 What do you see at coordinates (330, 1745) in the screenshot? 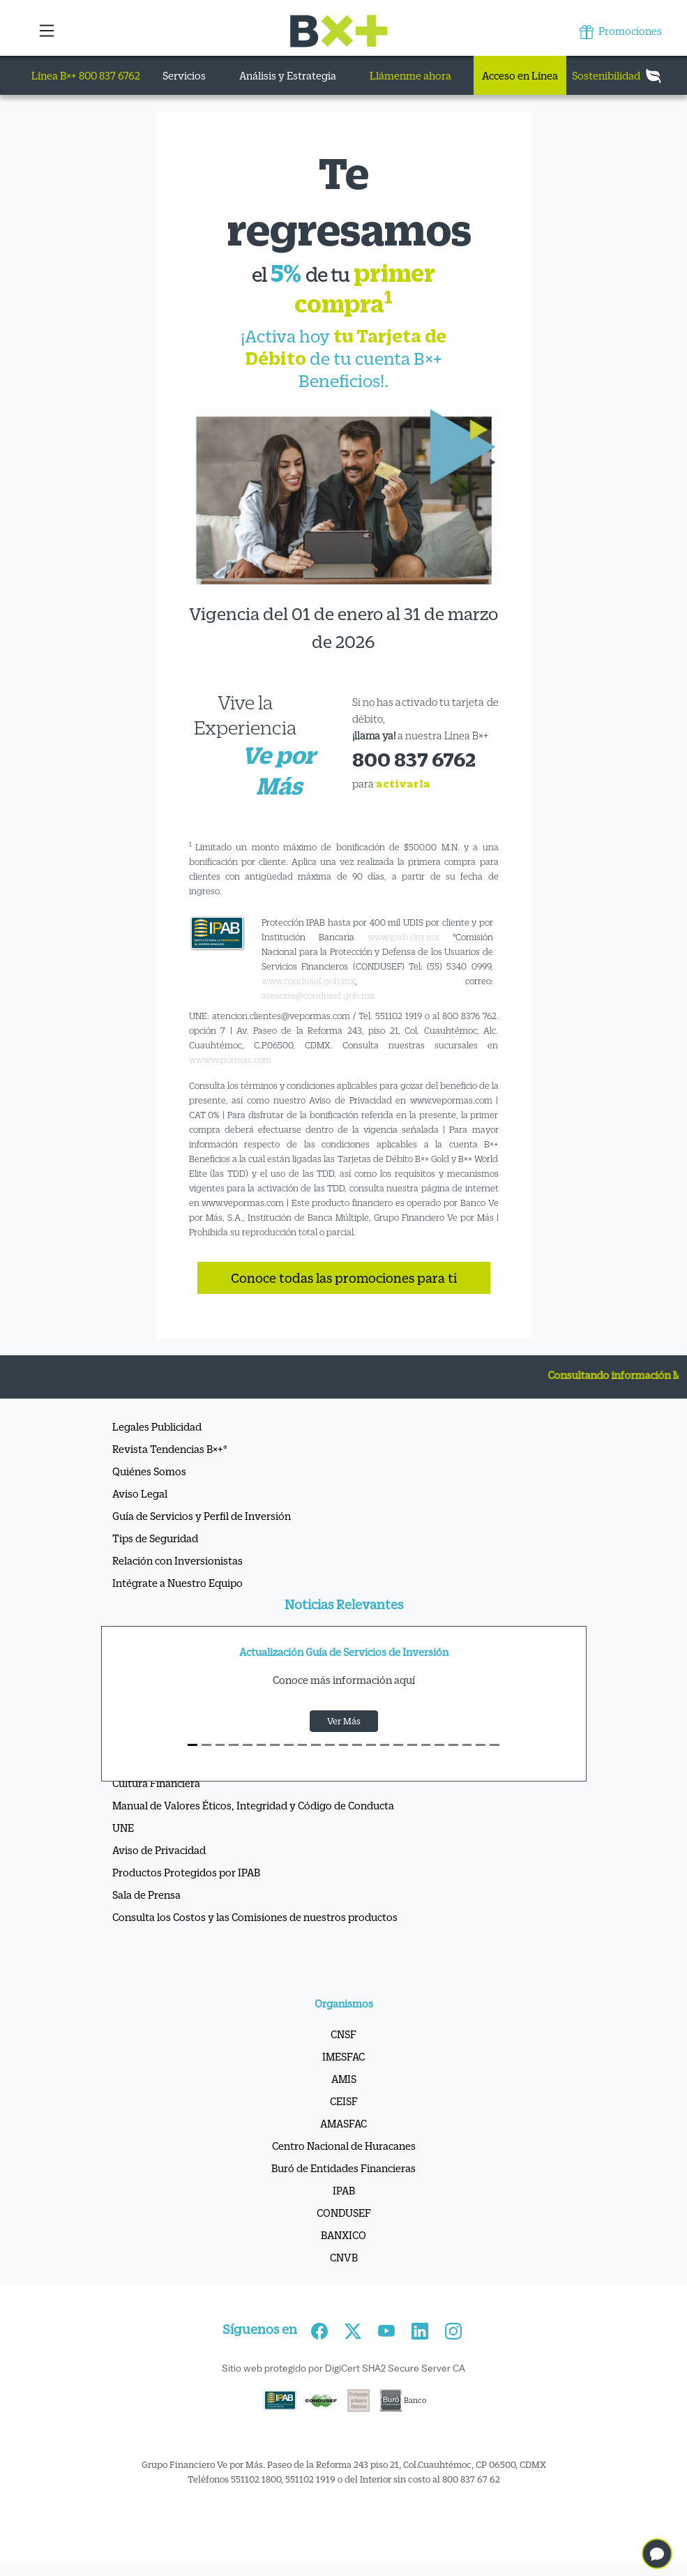
I see `[S10]` at bounding box center [330, 1745].